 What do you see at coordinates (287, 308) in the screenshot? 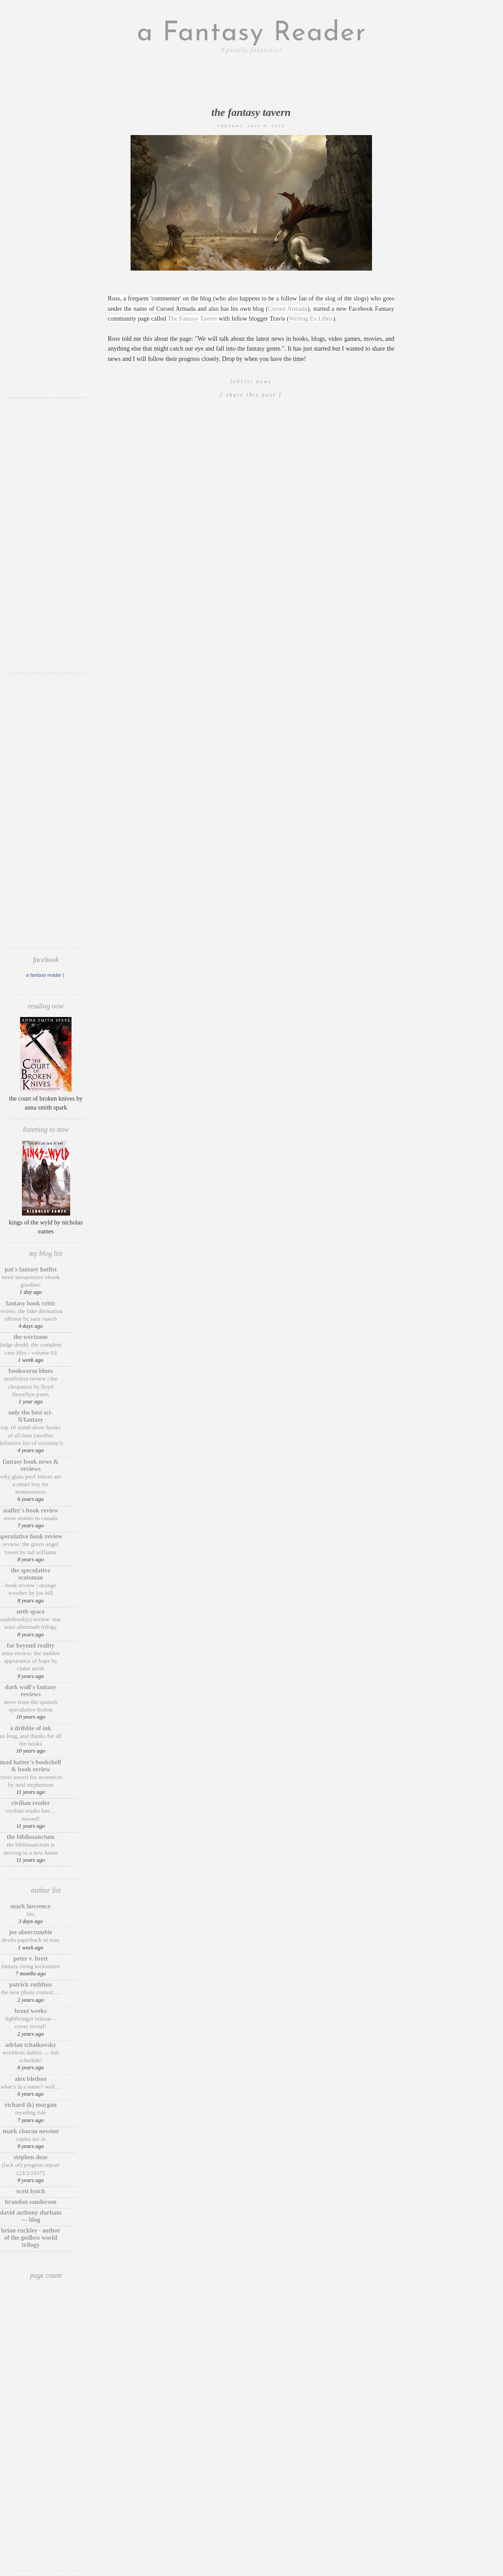
I see `Cursed Armada` at bounding box center [287, 308].